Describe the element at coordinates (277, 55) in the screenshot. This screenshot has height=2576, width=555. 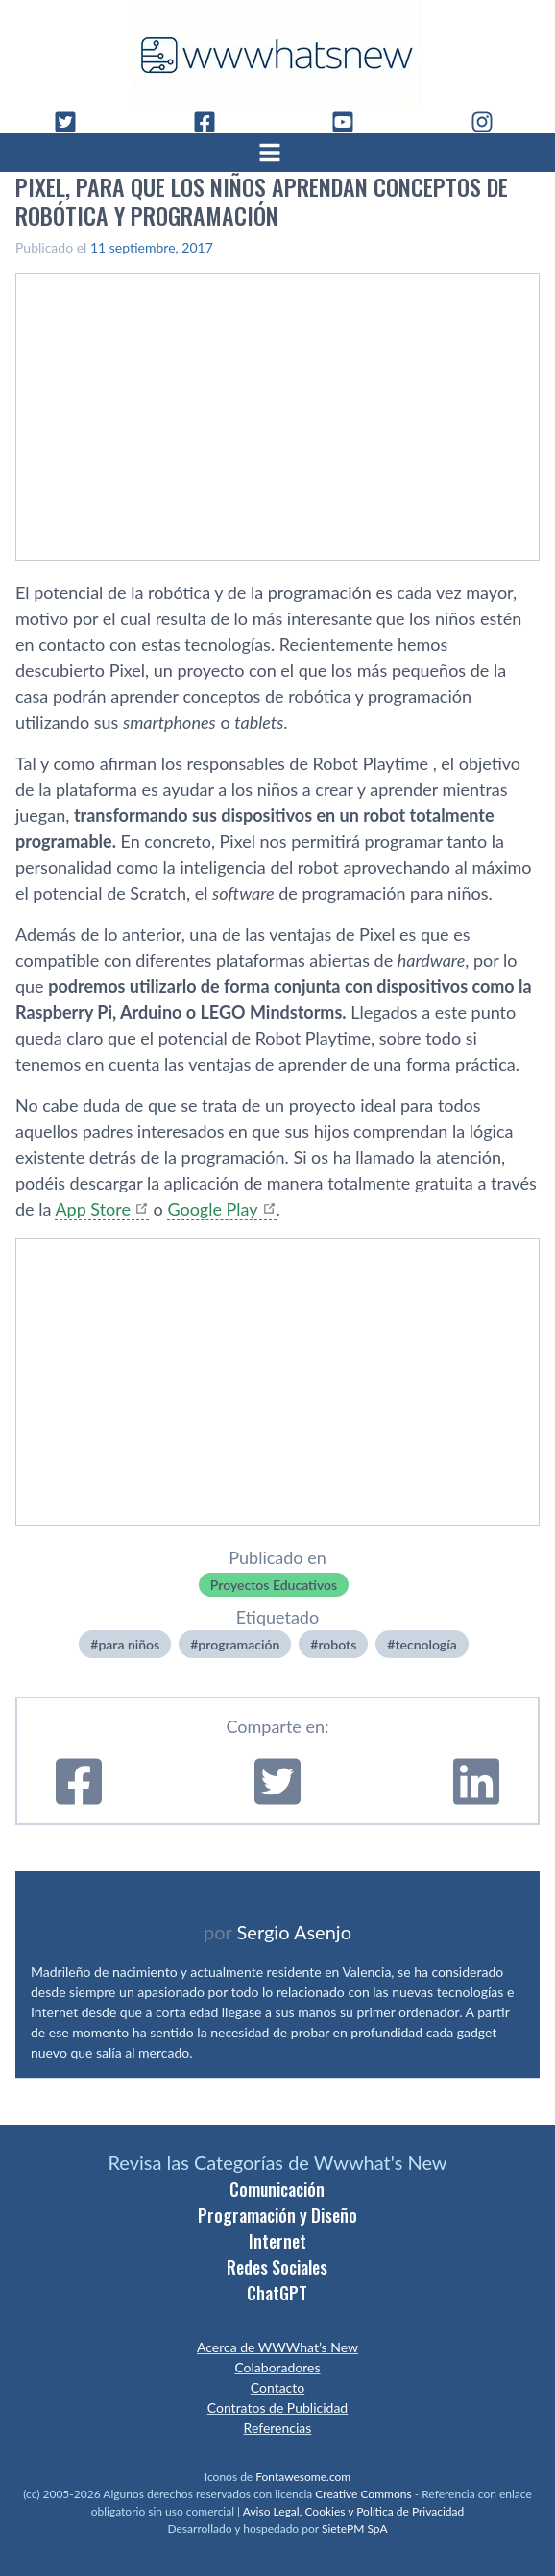
I see `[WWWhat's New - Inicio]` at that location.